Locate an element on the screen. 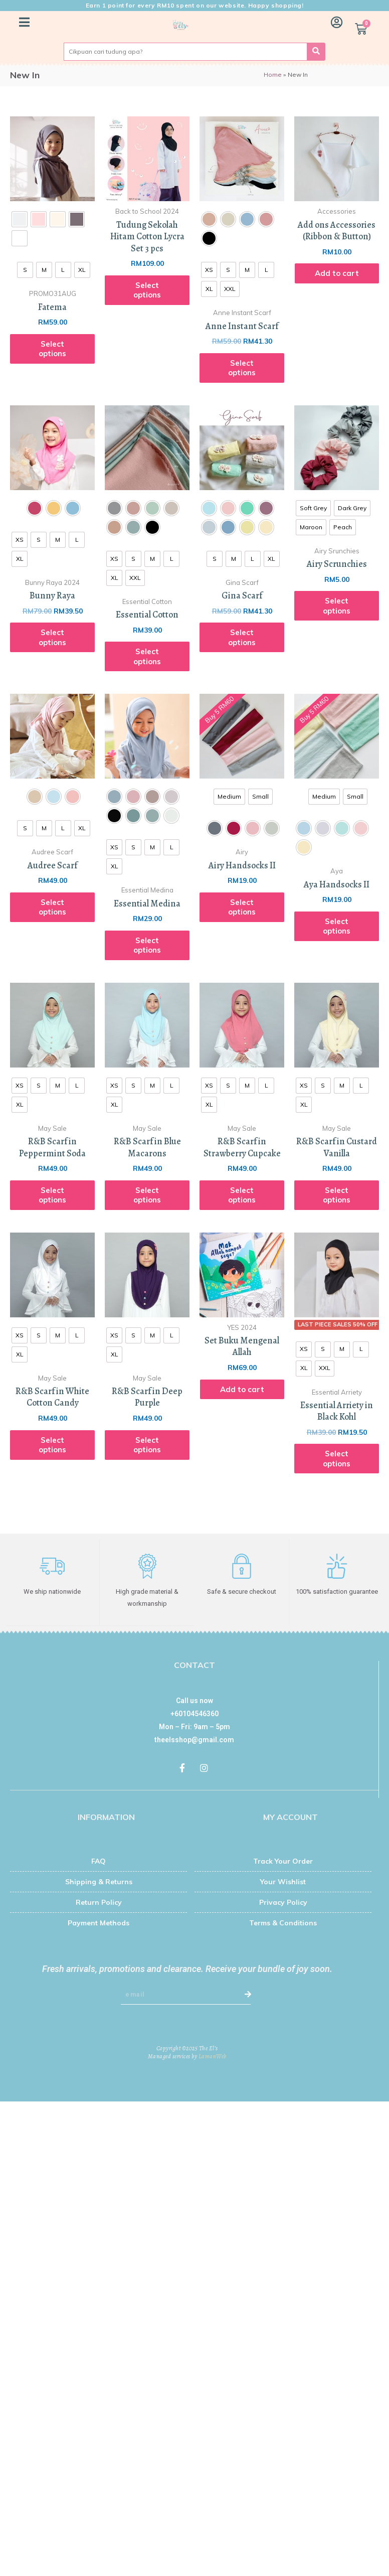 This screenshot has width=389, height=2576. [radio] is located at coordinates (19, 219).